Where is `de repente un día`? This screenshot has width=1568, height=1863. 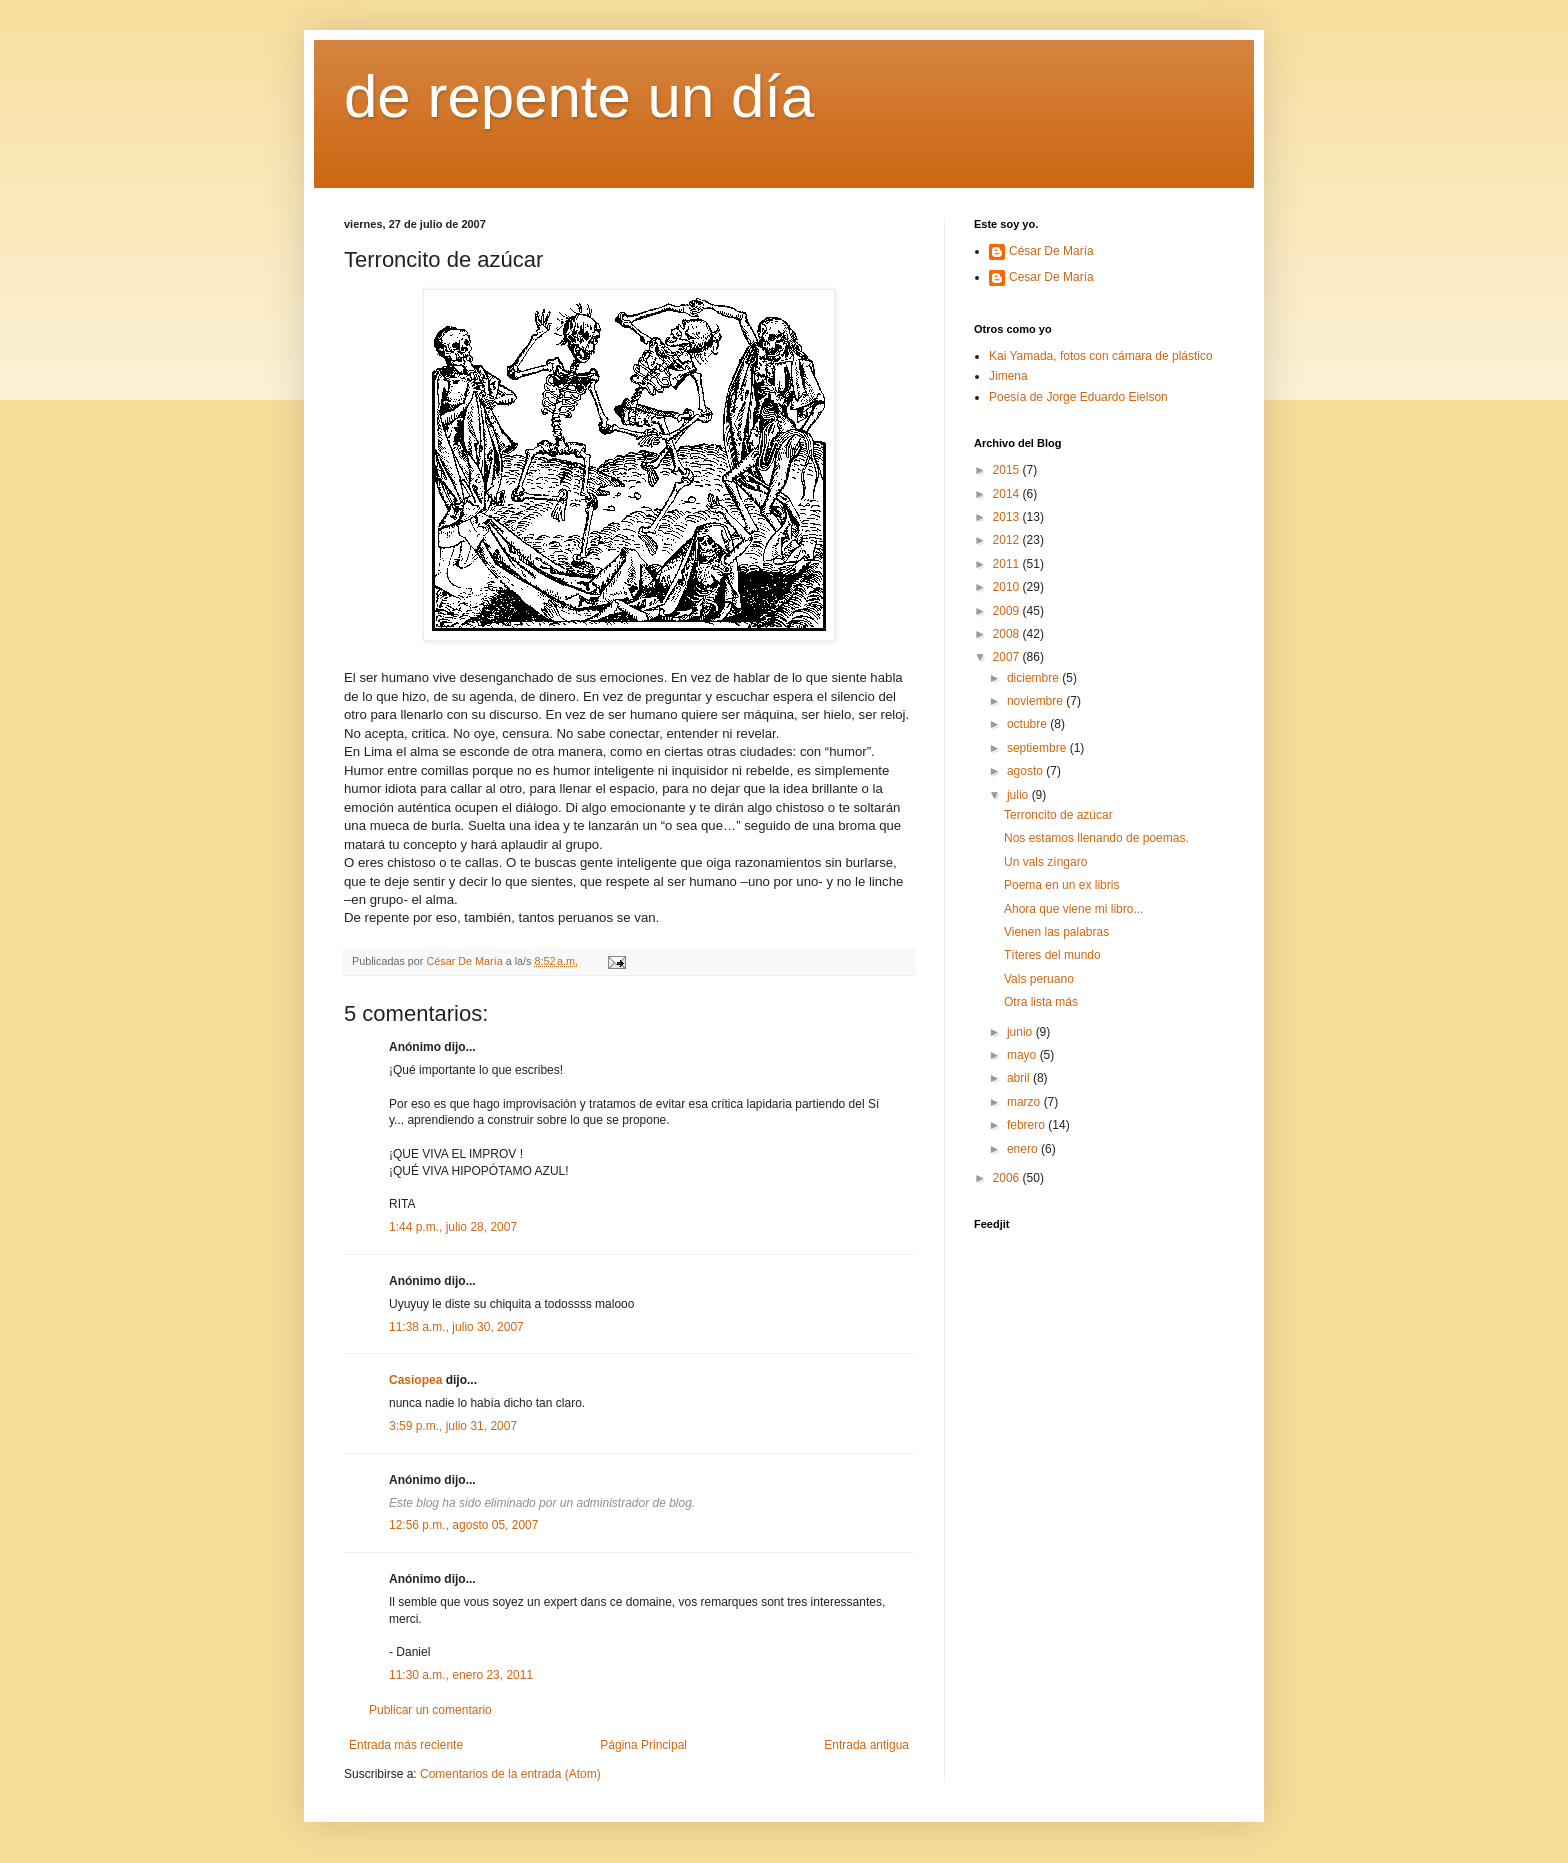
de repente un día is located at coordinates (579, 96).